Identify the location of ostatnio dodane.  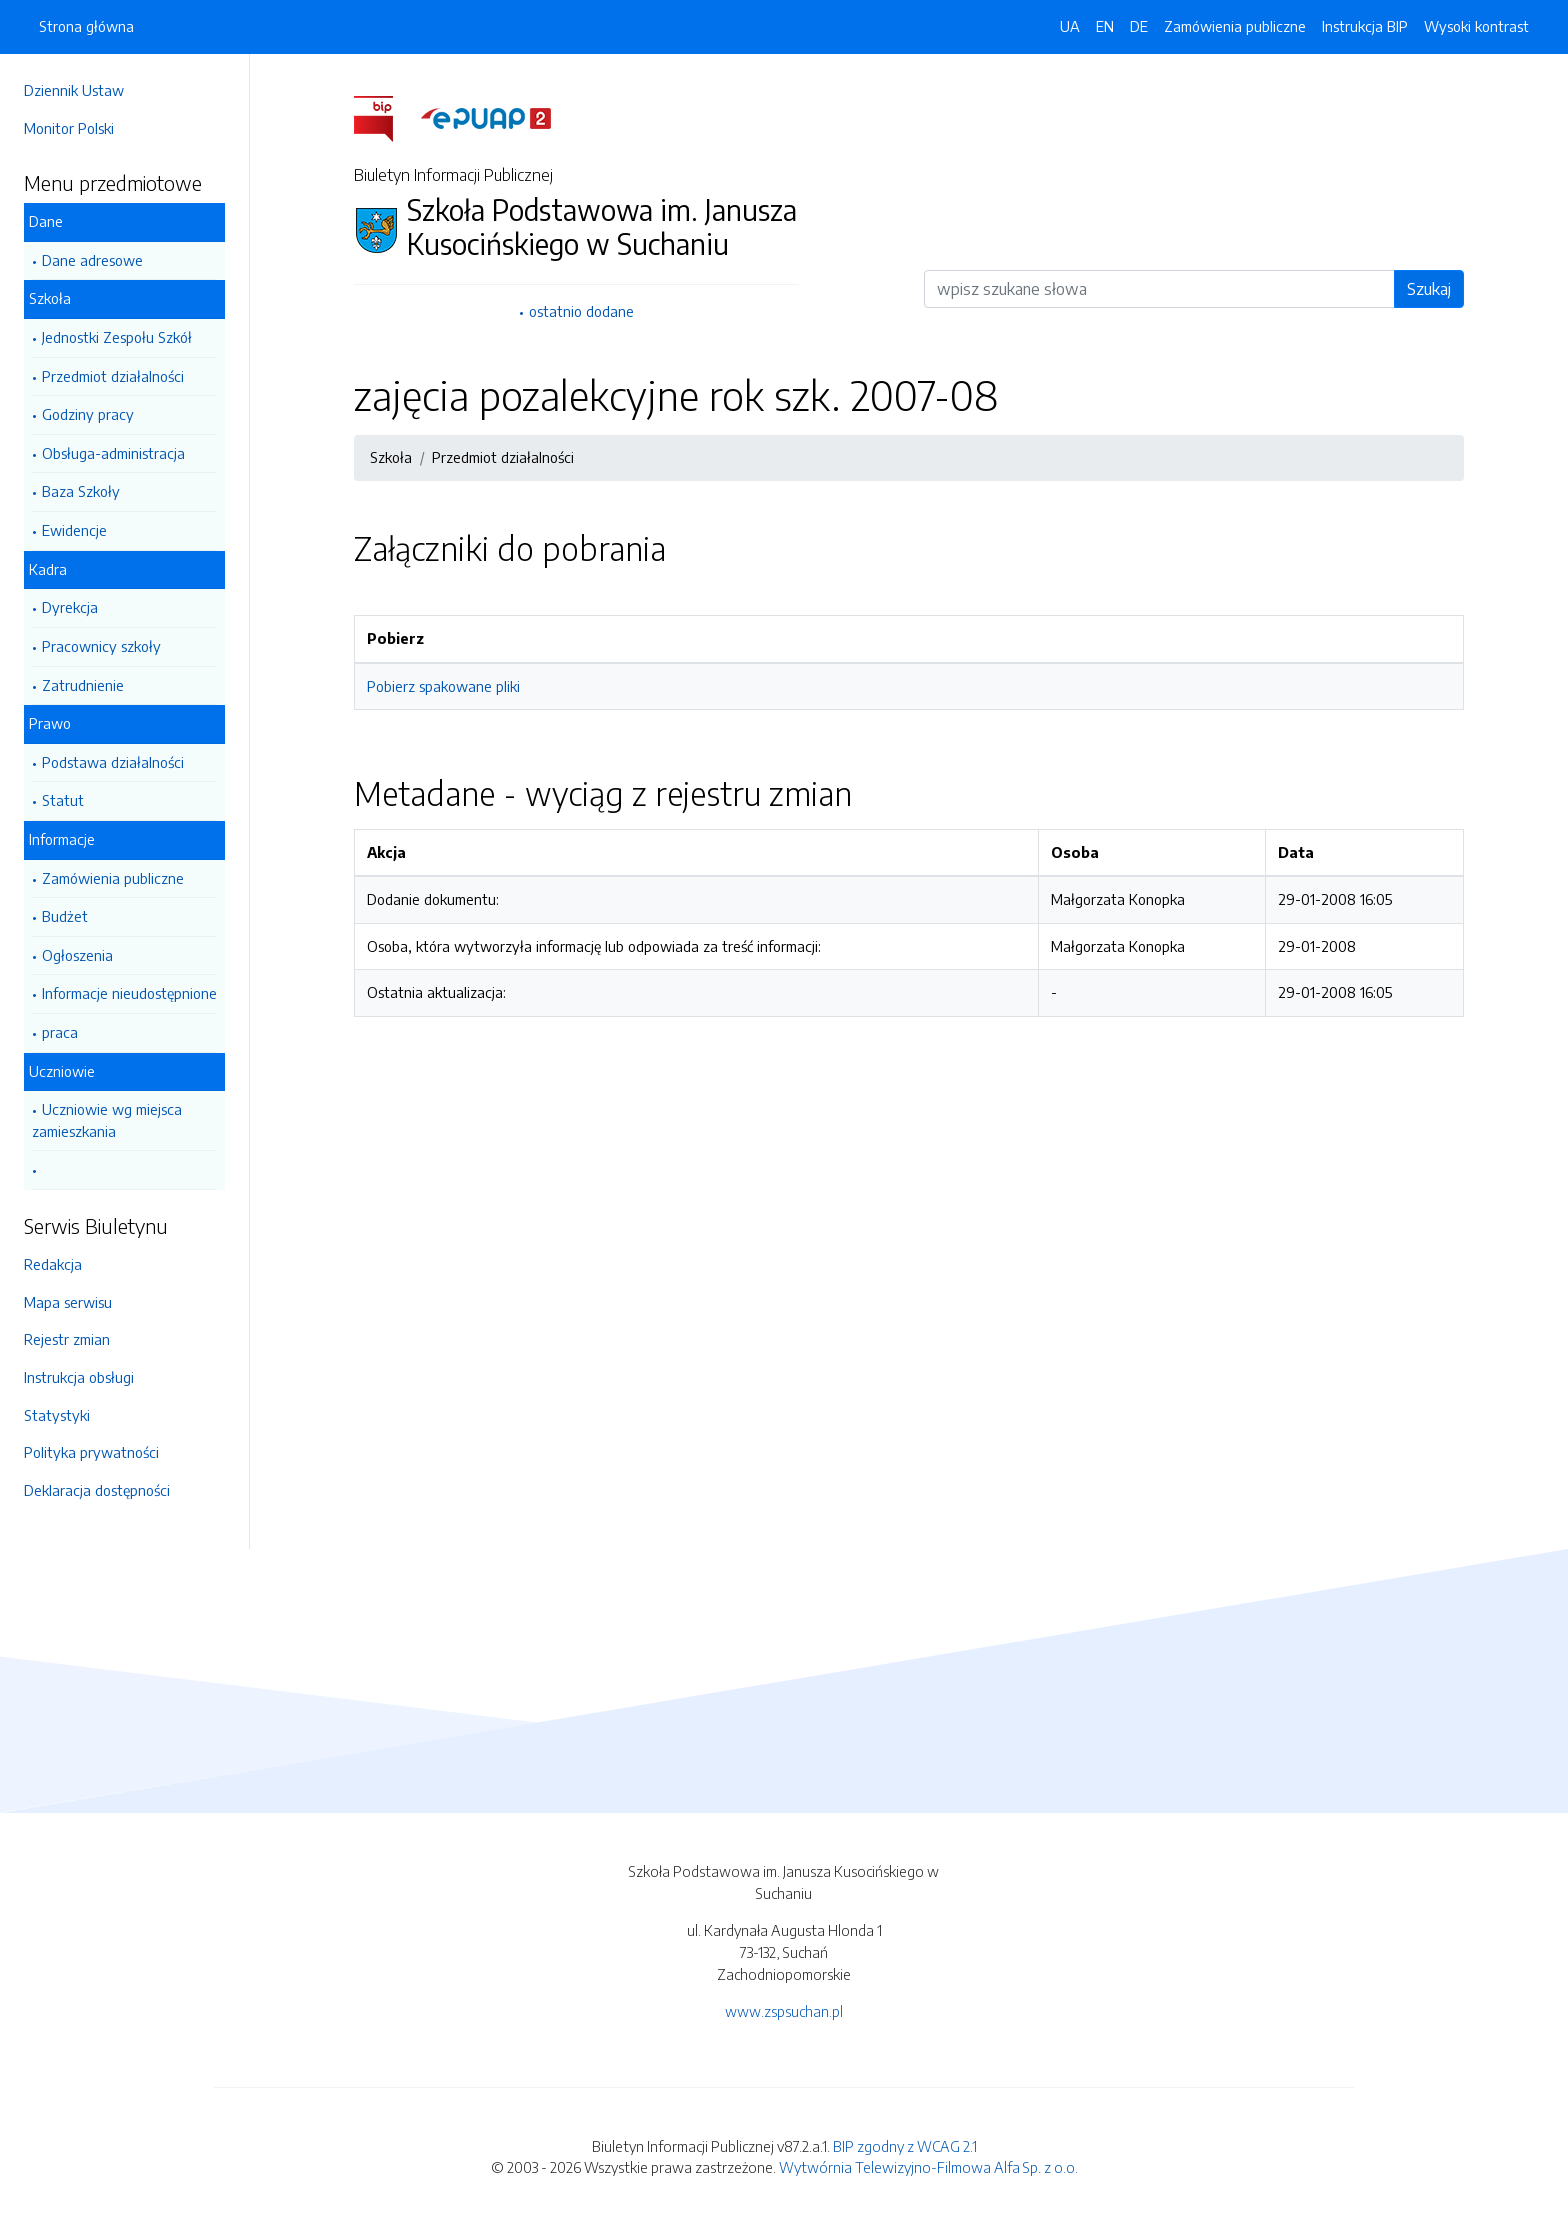
(581, 311).